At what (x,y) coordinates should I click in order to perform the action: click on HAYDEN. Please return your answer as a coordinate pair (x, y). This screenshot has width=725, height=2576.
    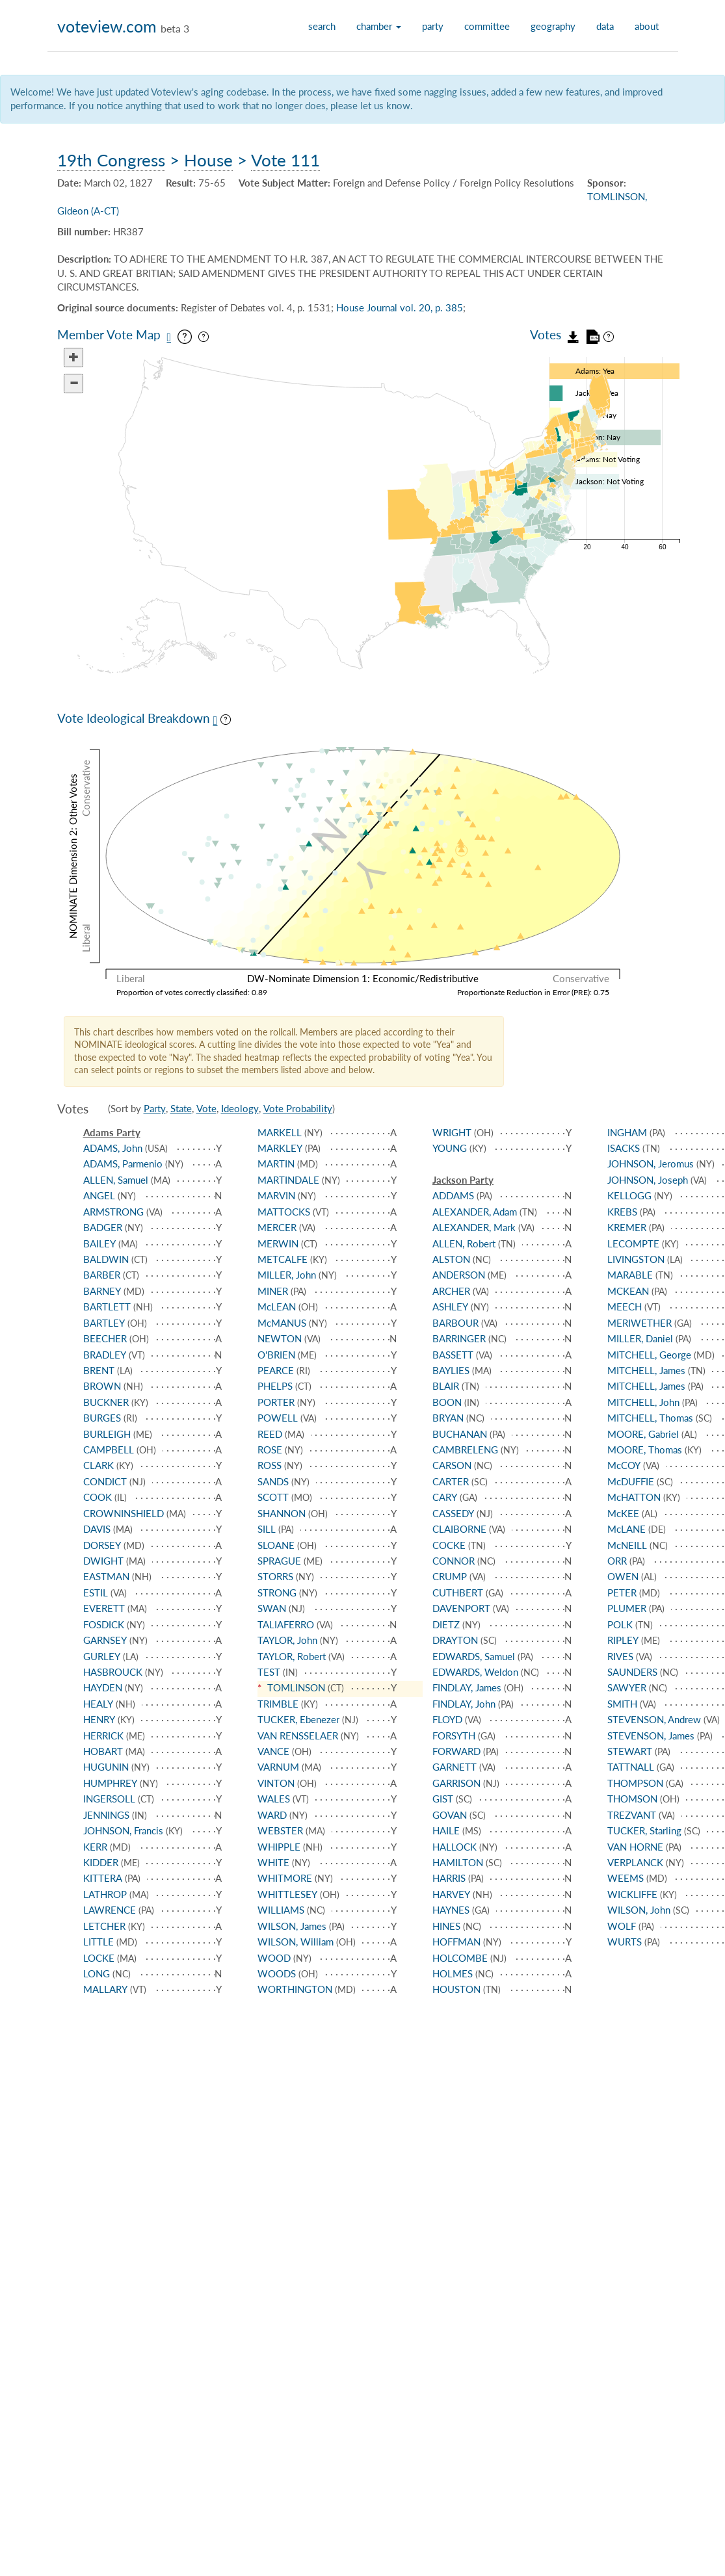
    Looking at the image, I should click on (102, 1687).